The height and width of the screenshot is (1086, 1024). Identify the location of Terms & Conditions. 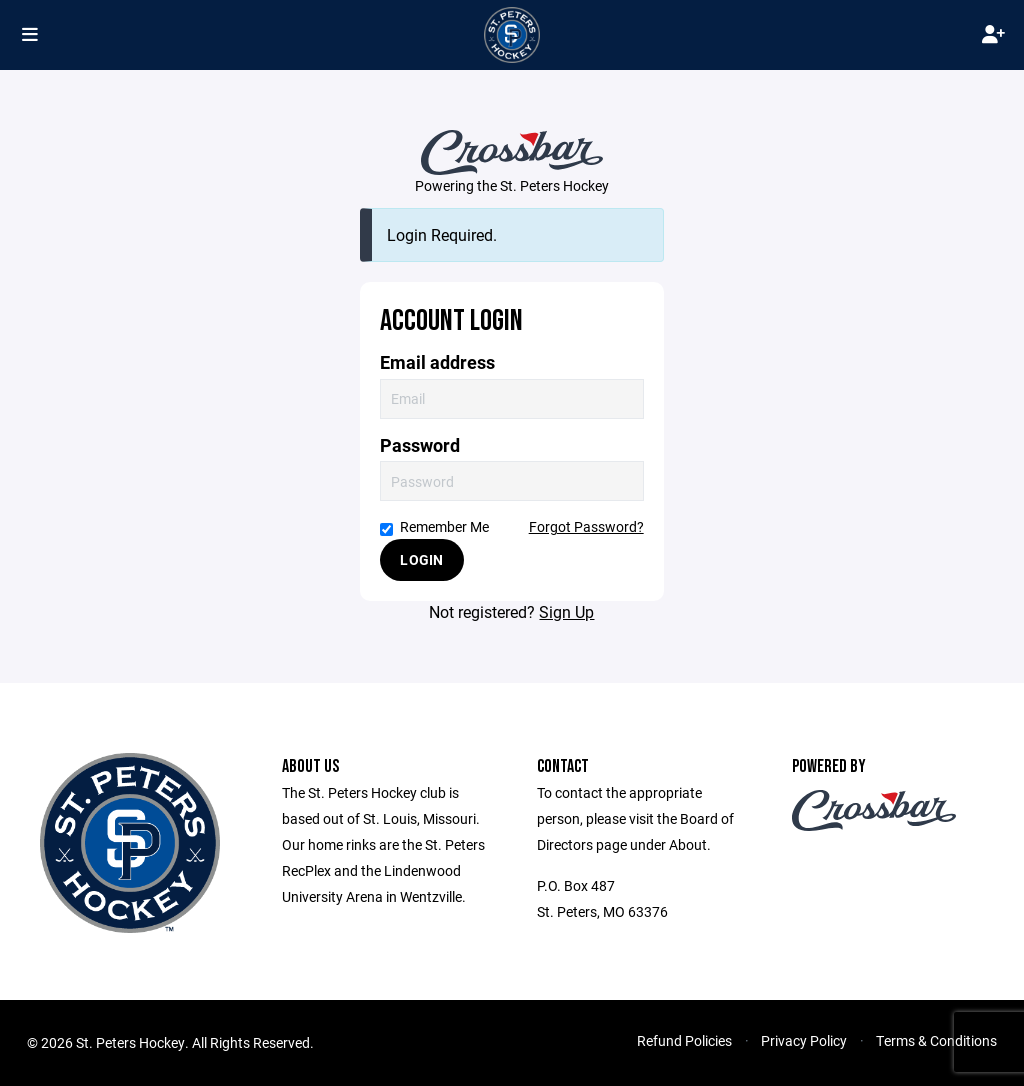
(936, 1040).